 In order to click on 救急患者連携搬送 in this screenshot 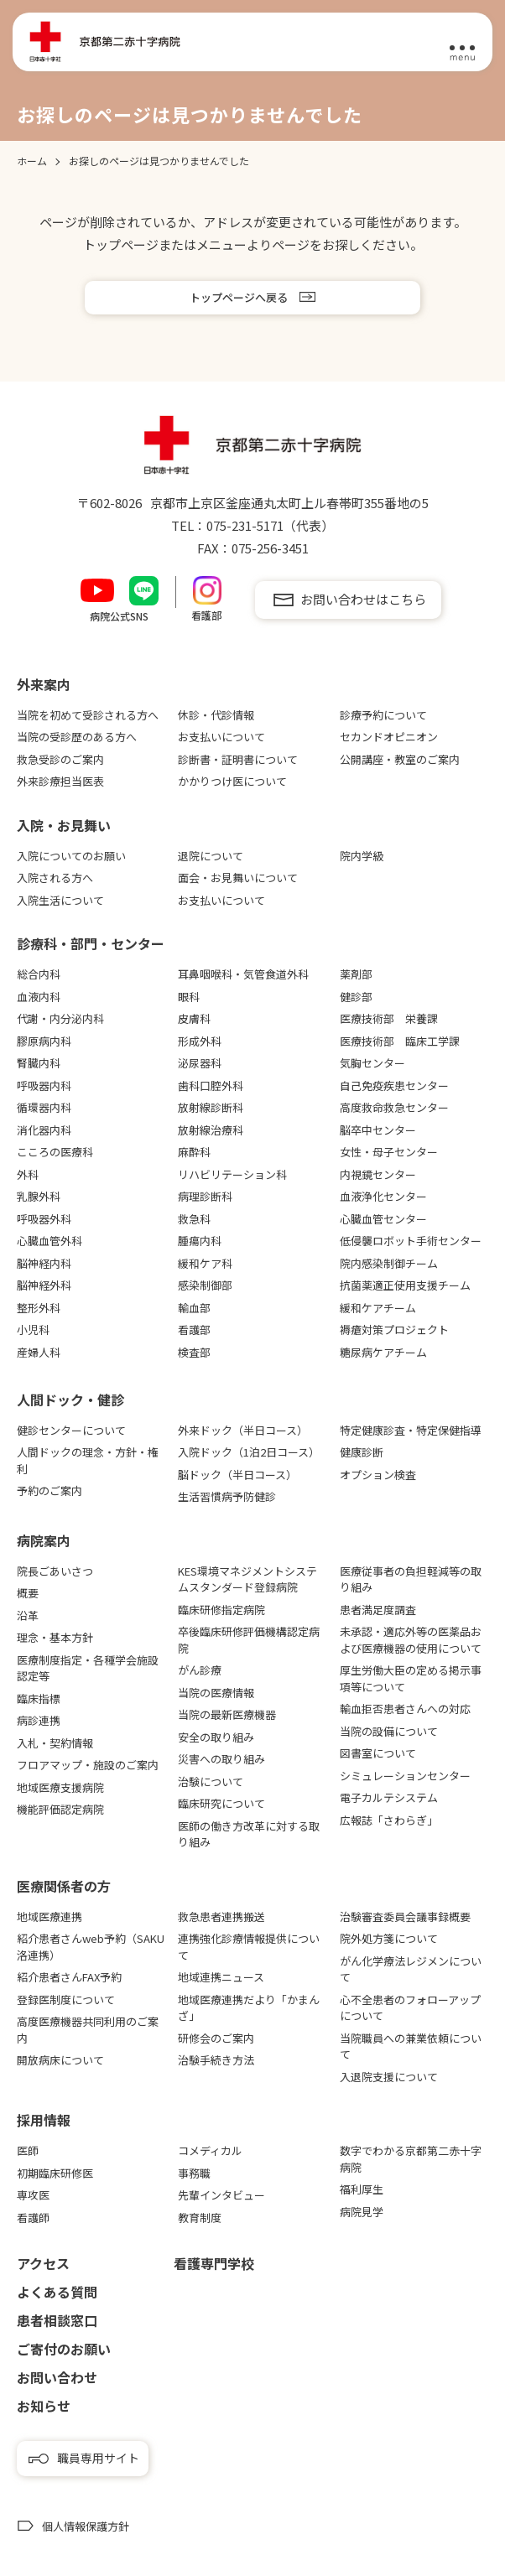, I will do `click(221, 1916)`.